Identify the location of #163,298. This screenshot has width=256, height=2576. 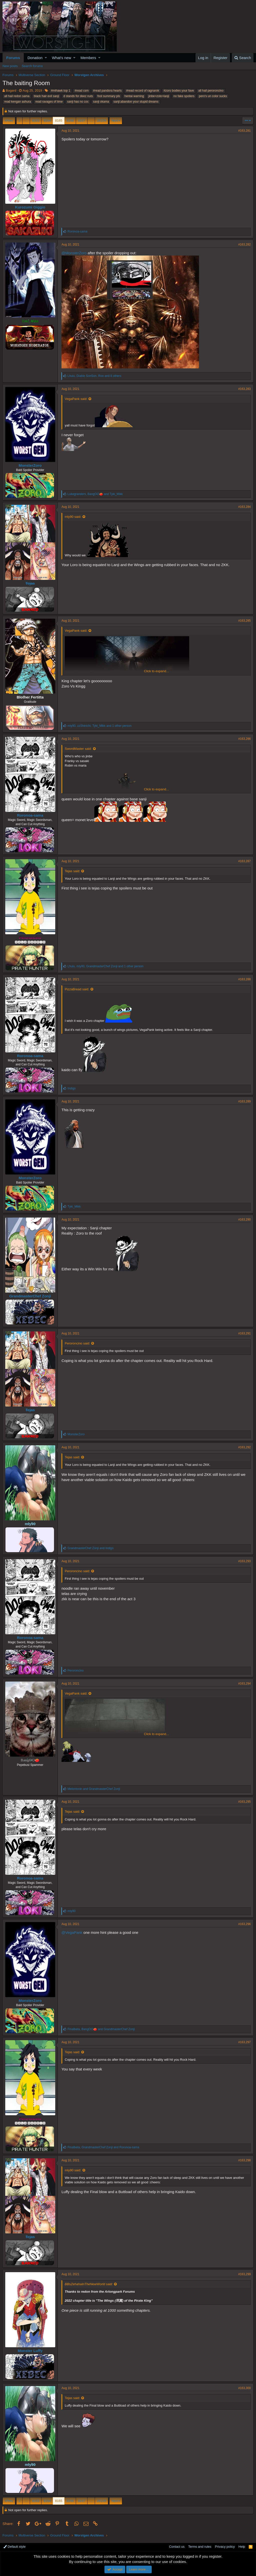
(244, 2160).